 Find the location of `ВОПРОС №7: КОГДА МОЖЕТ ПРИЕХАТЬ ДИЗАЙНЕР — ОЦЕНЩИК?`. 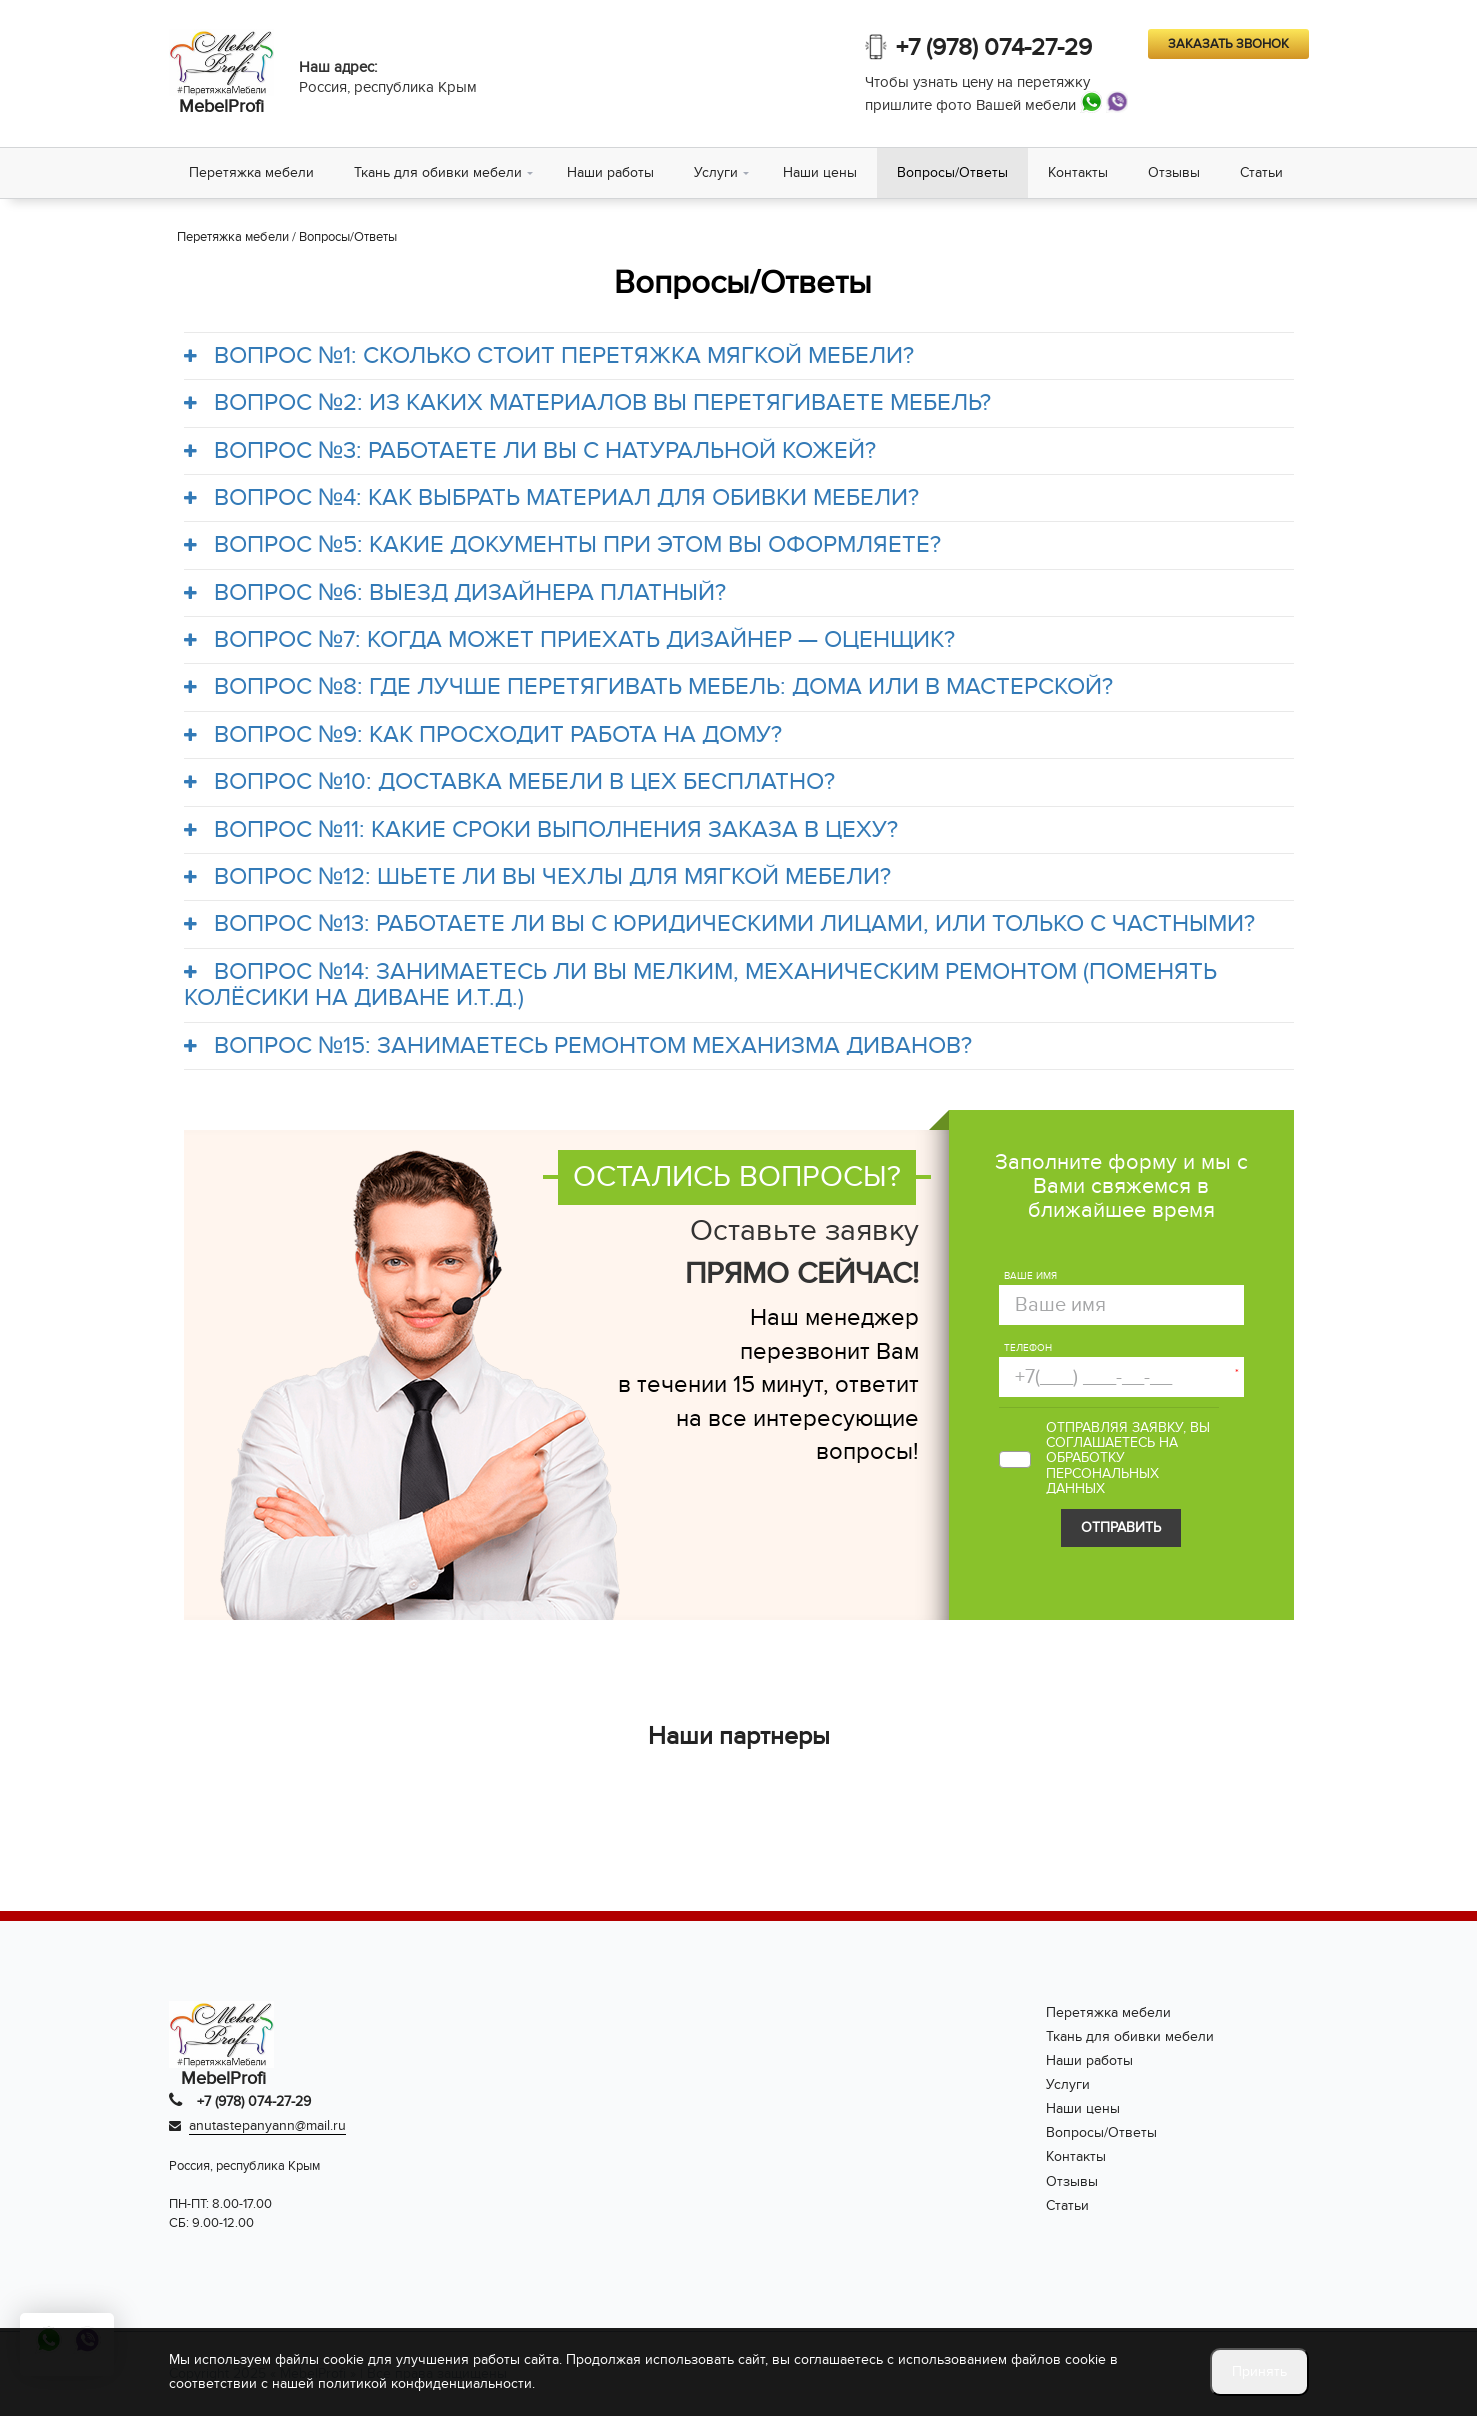

ВОПРОС №7: КОГДА МОЖЕТ ПРИЕХАТЬ ДИЗАЙНЕР — ОЦЕНЩИК? is located at coordinates (570, 640).